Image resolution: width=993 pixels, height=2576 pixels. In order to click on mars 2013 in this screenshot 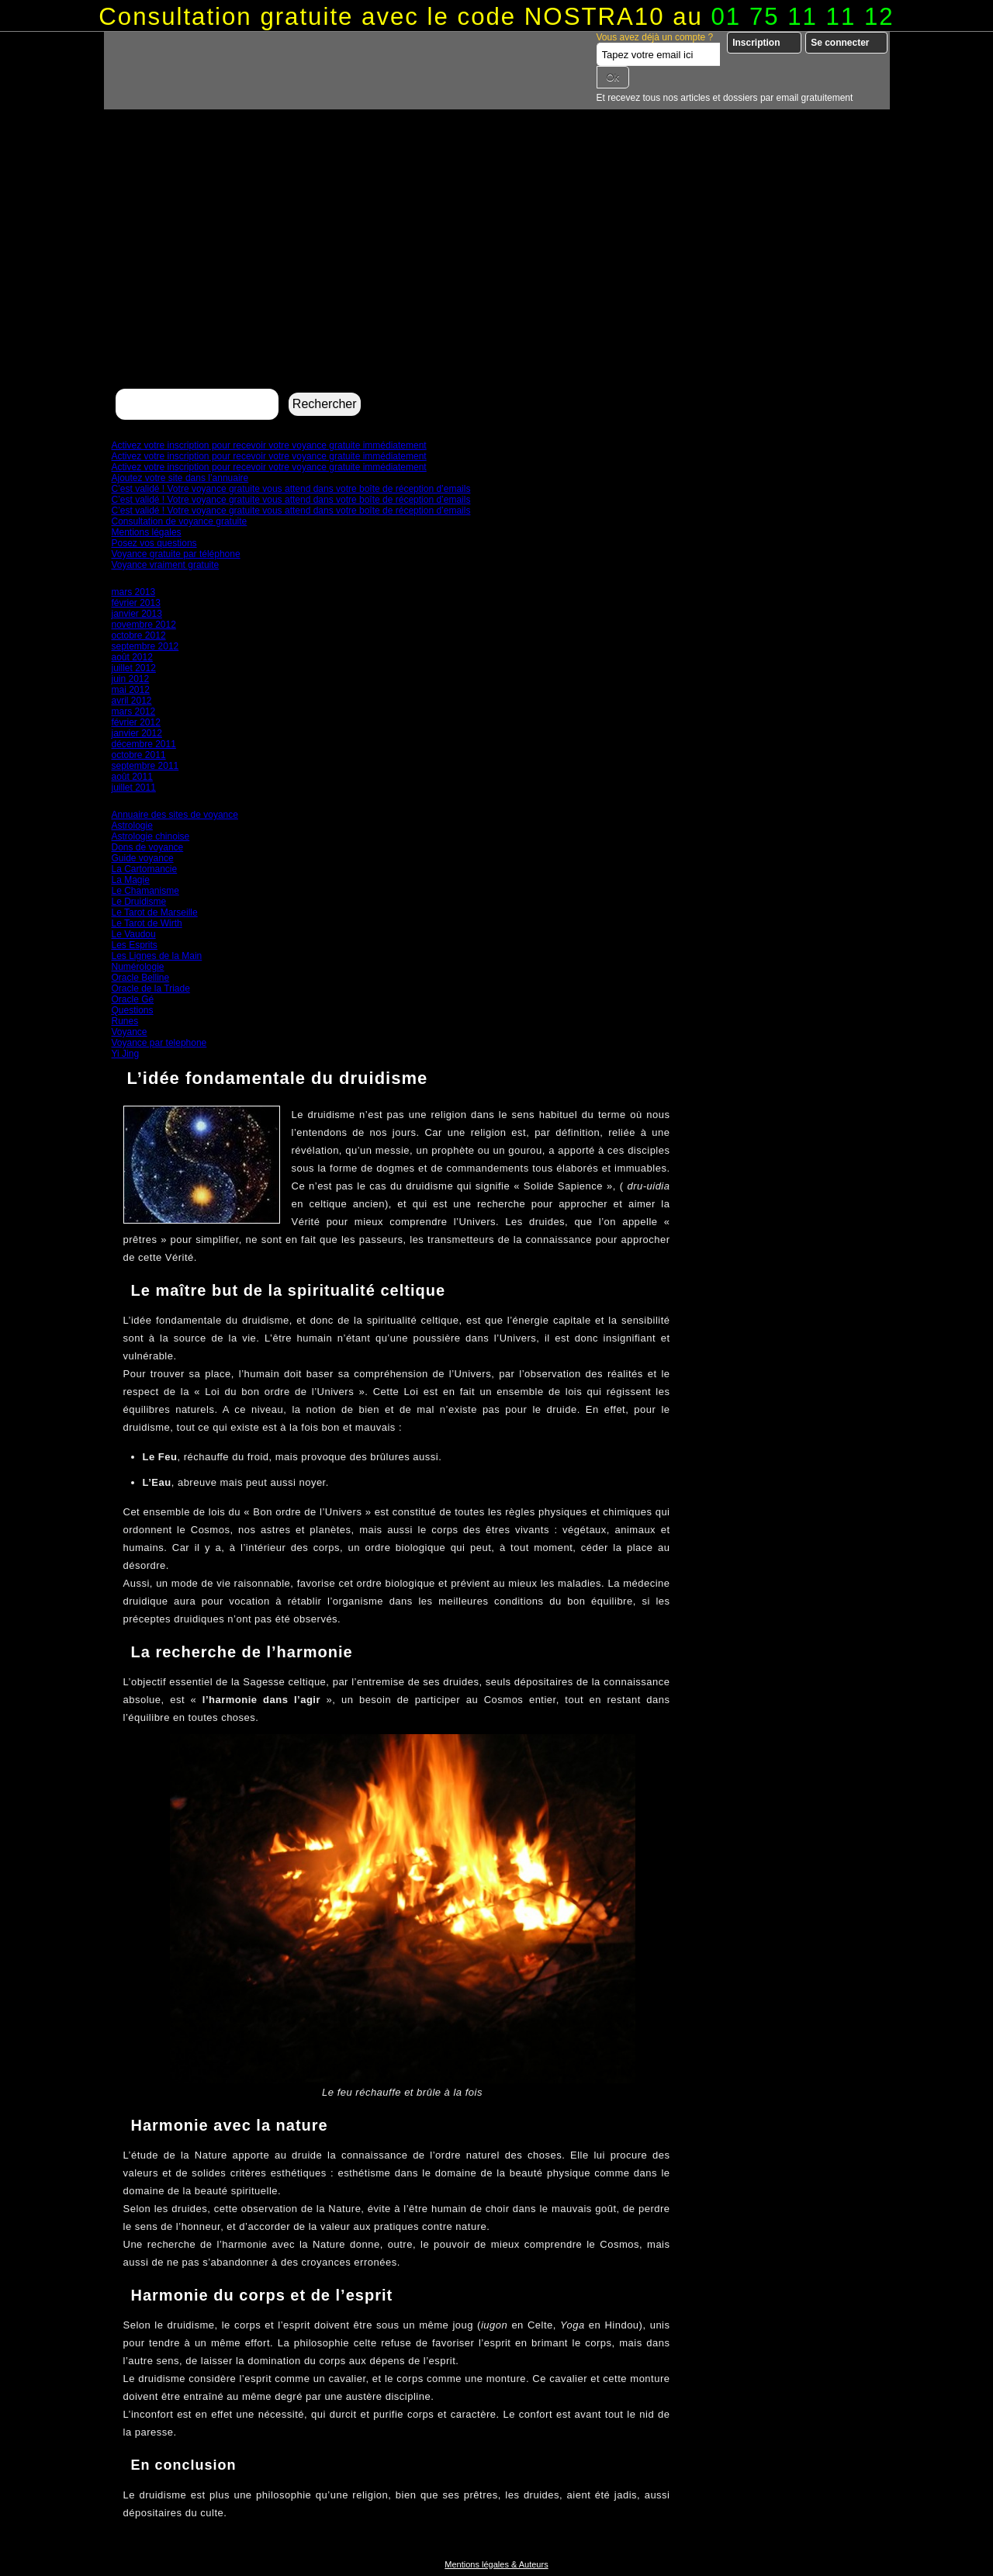, I will do `click(134, 592)`.